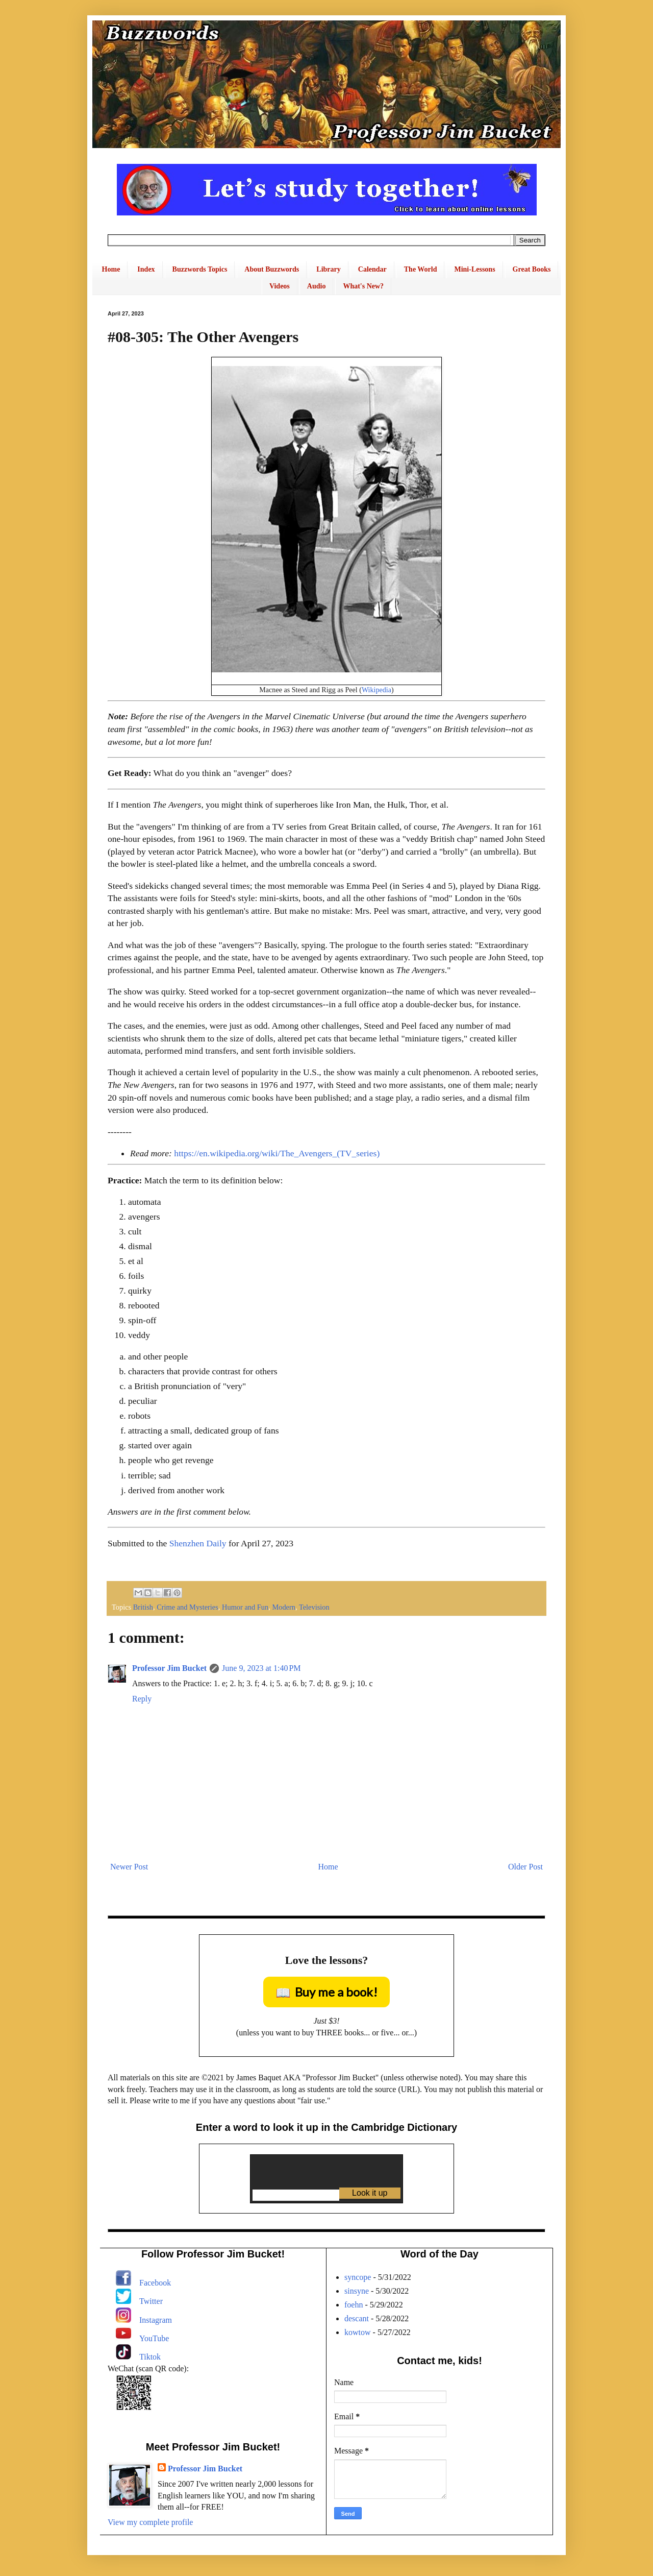  Describe the element at coordinates (146, 269) in the screenshot. I see `Index` at that location.